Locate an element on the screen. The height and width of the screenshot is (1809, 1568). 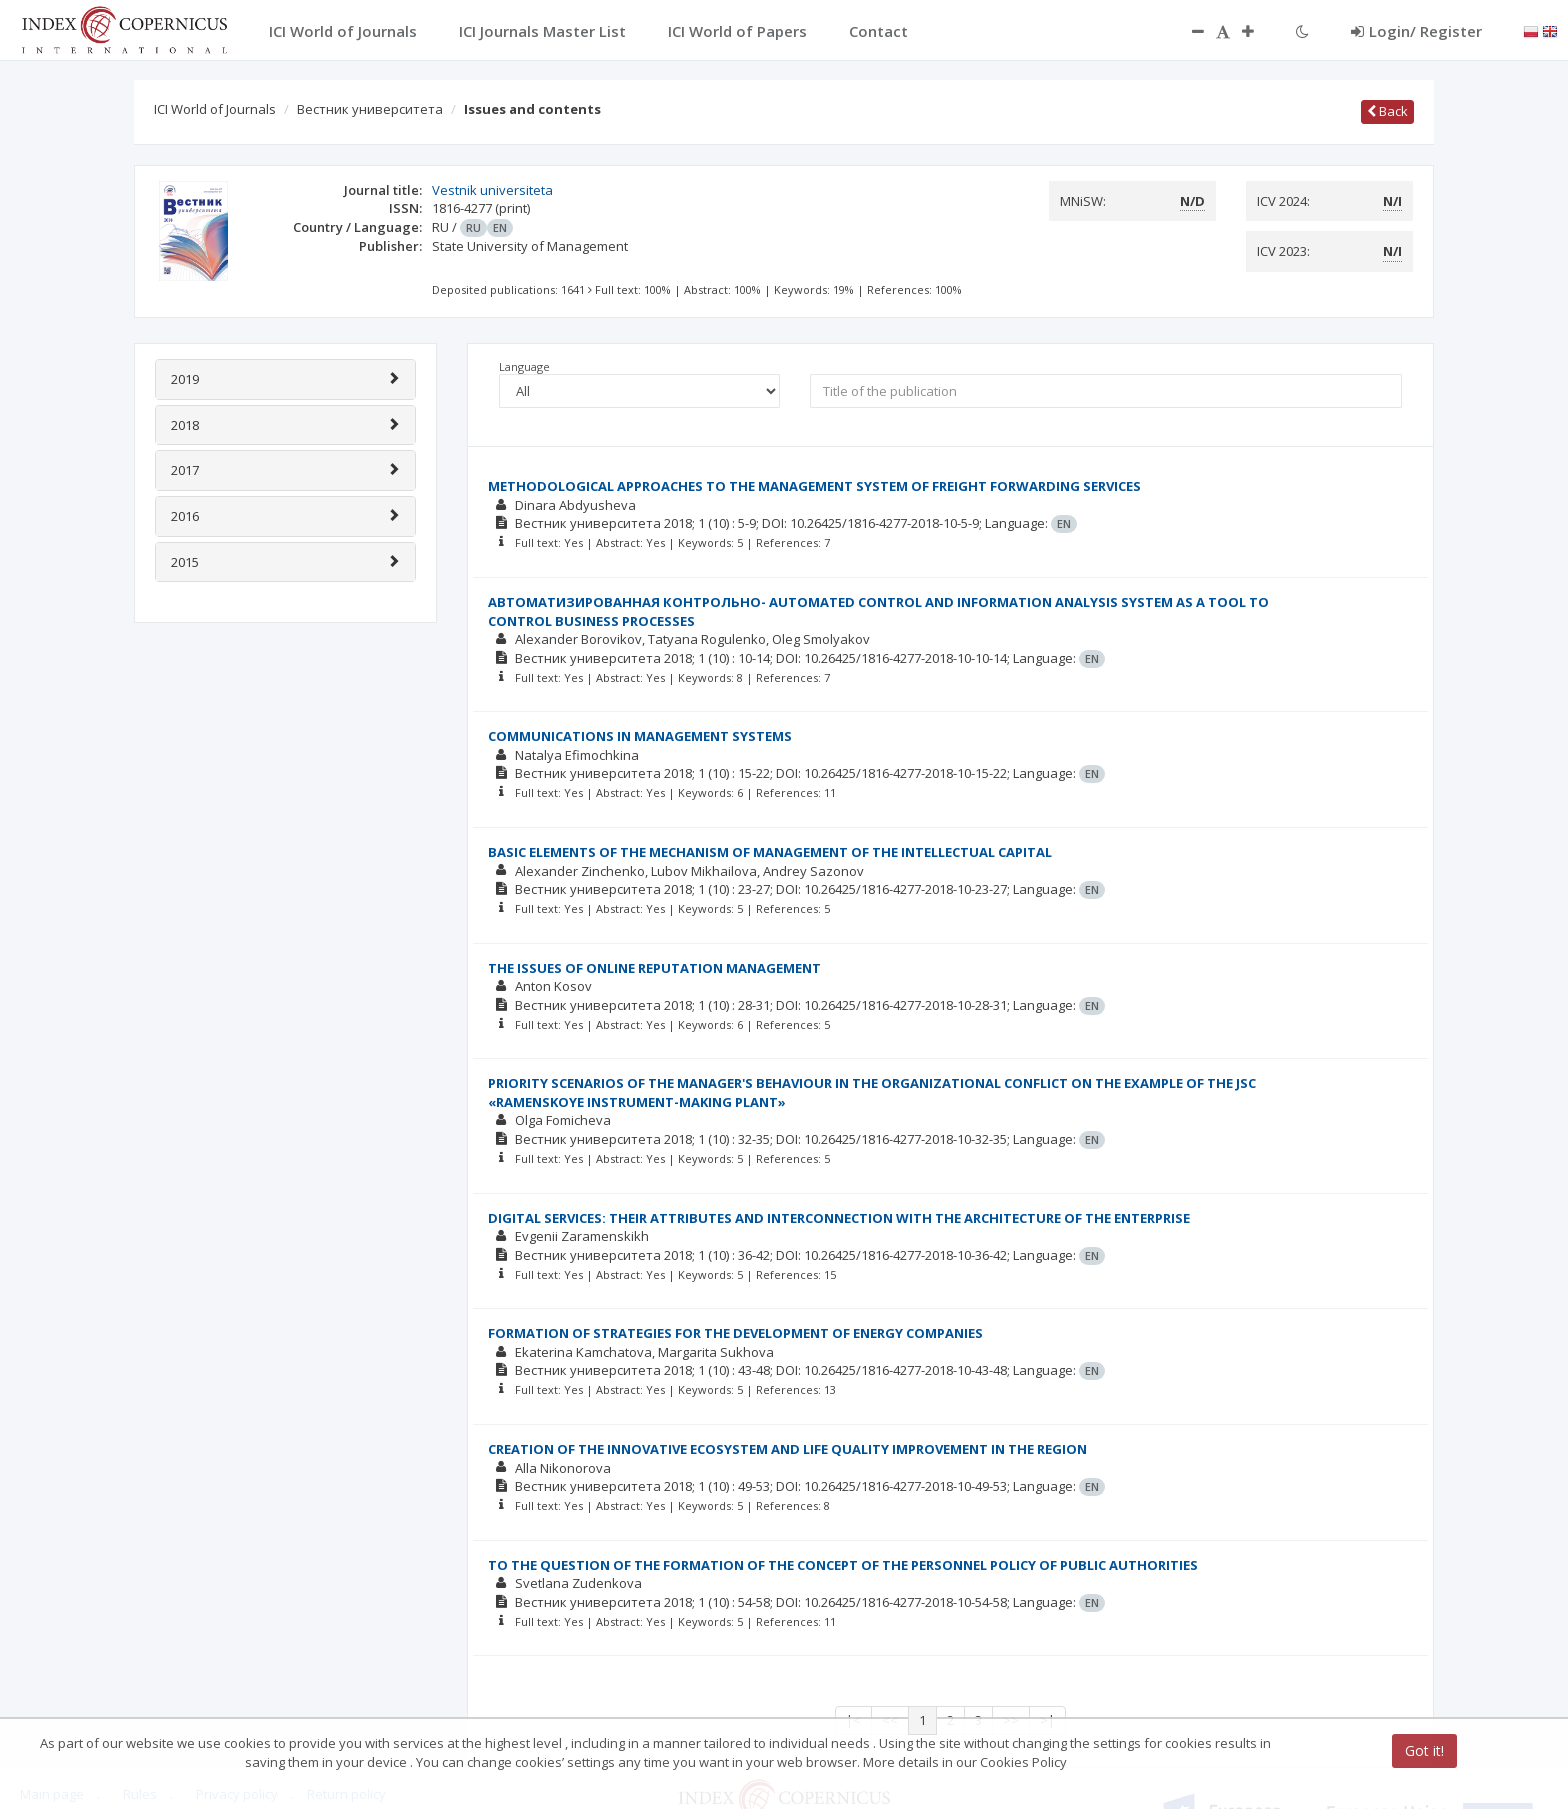
ICI World of Journals is located at coordinates (215, 109).